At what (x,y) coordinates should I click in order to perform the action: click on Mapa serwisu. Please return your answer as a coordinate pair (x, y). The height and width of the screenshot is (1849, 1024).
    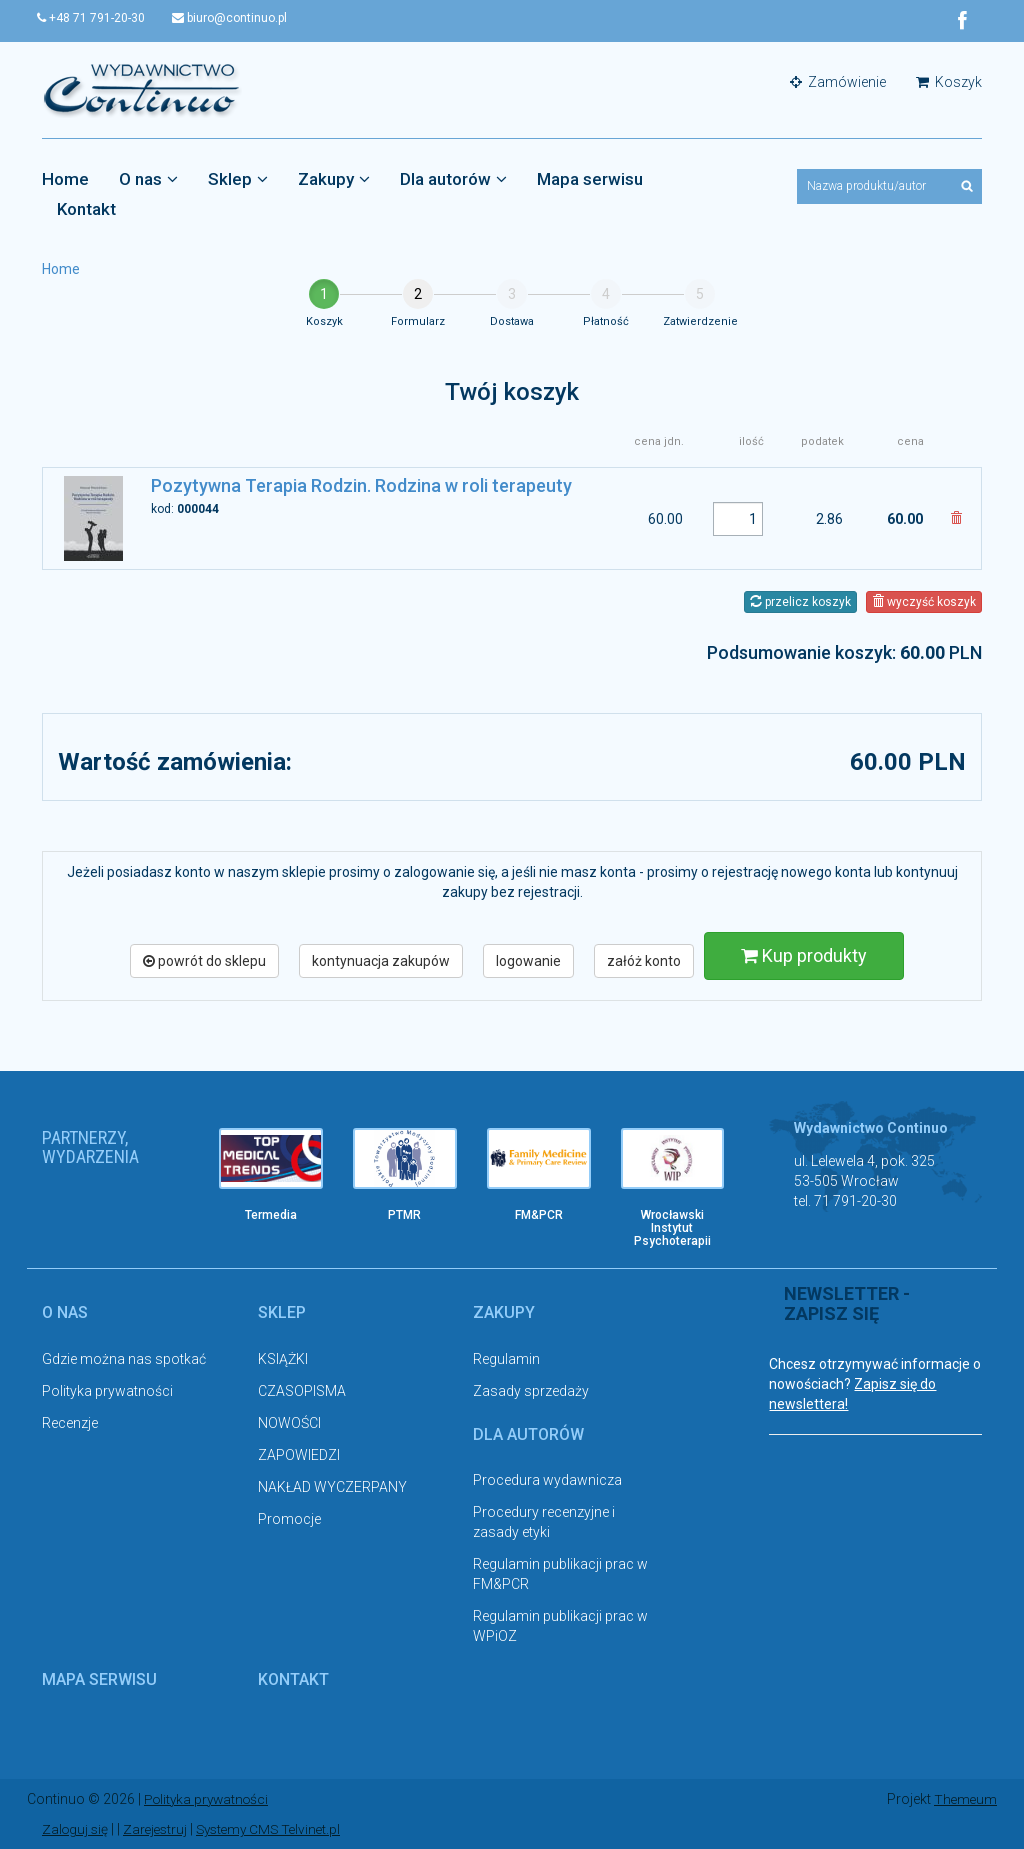
    Looking at the image, I should click on (590, 179).